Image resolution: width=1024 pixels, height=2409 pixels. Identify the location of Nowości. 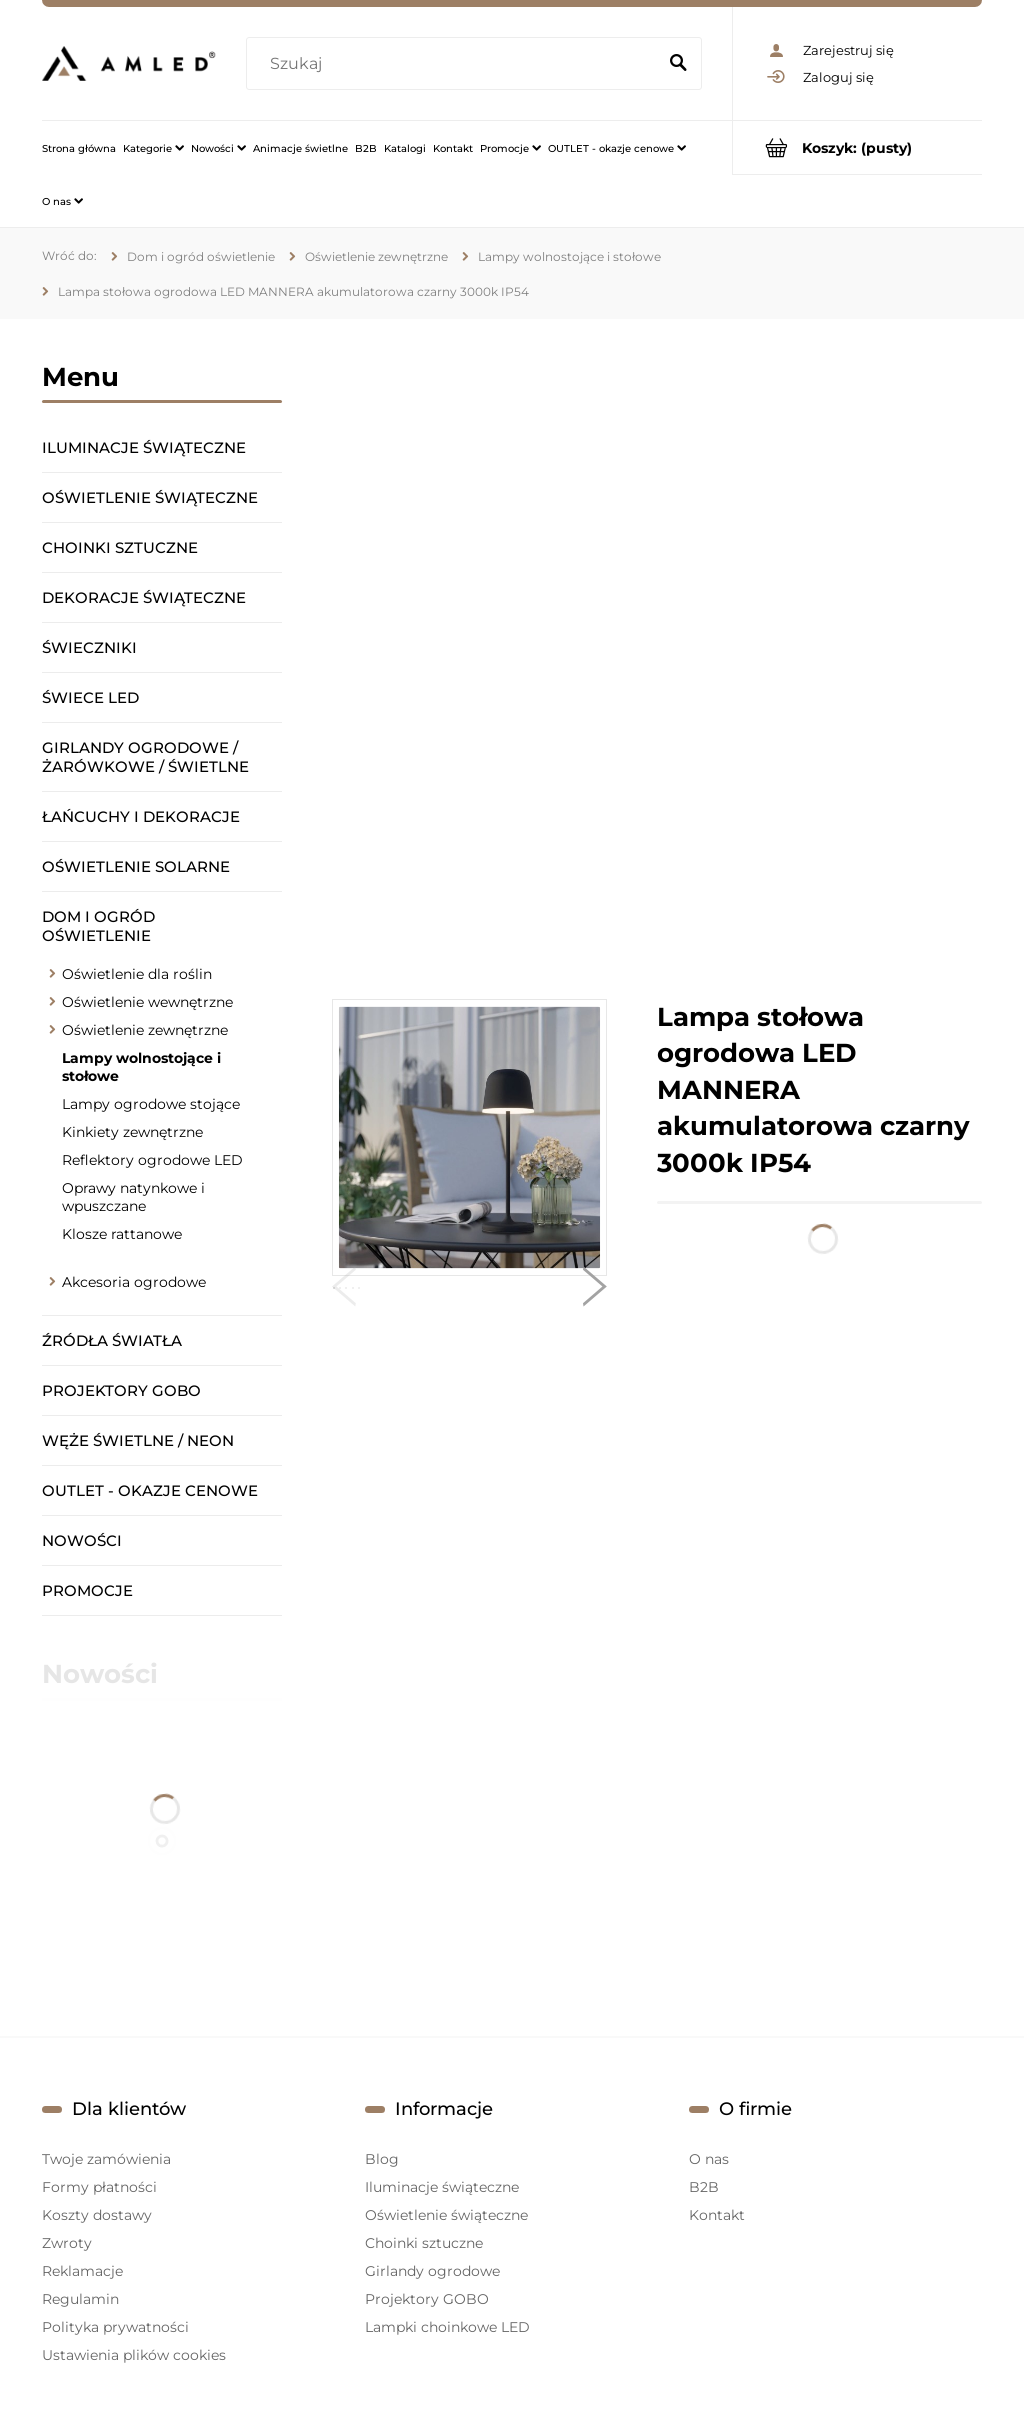
(82, 1540).